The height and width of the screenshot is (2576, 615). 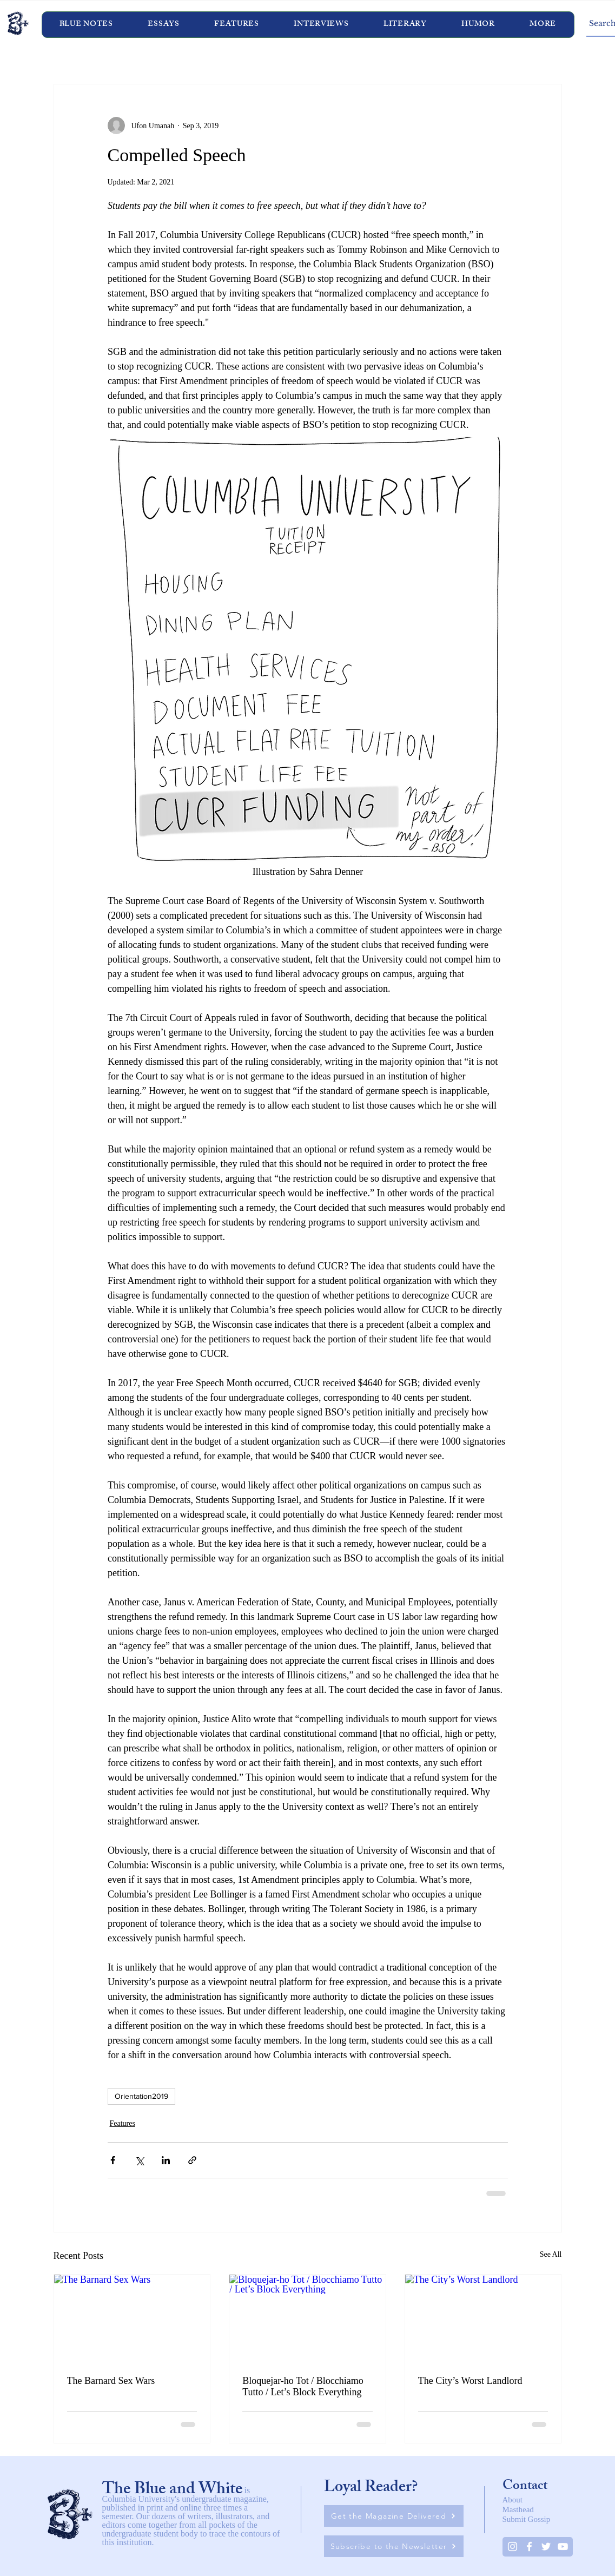 What do you see at coordinates (394, 2546) in the screenshot?
I see `[Subscribe to the Newsletter]` at bounding box center [394, 2546].